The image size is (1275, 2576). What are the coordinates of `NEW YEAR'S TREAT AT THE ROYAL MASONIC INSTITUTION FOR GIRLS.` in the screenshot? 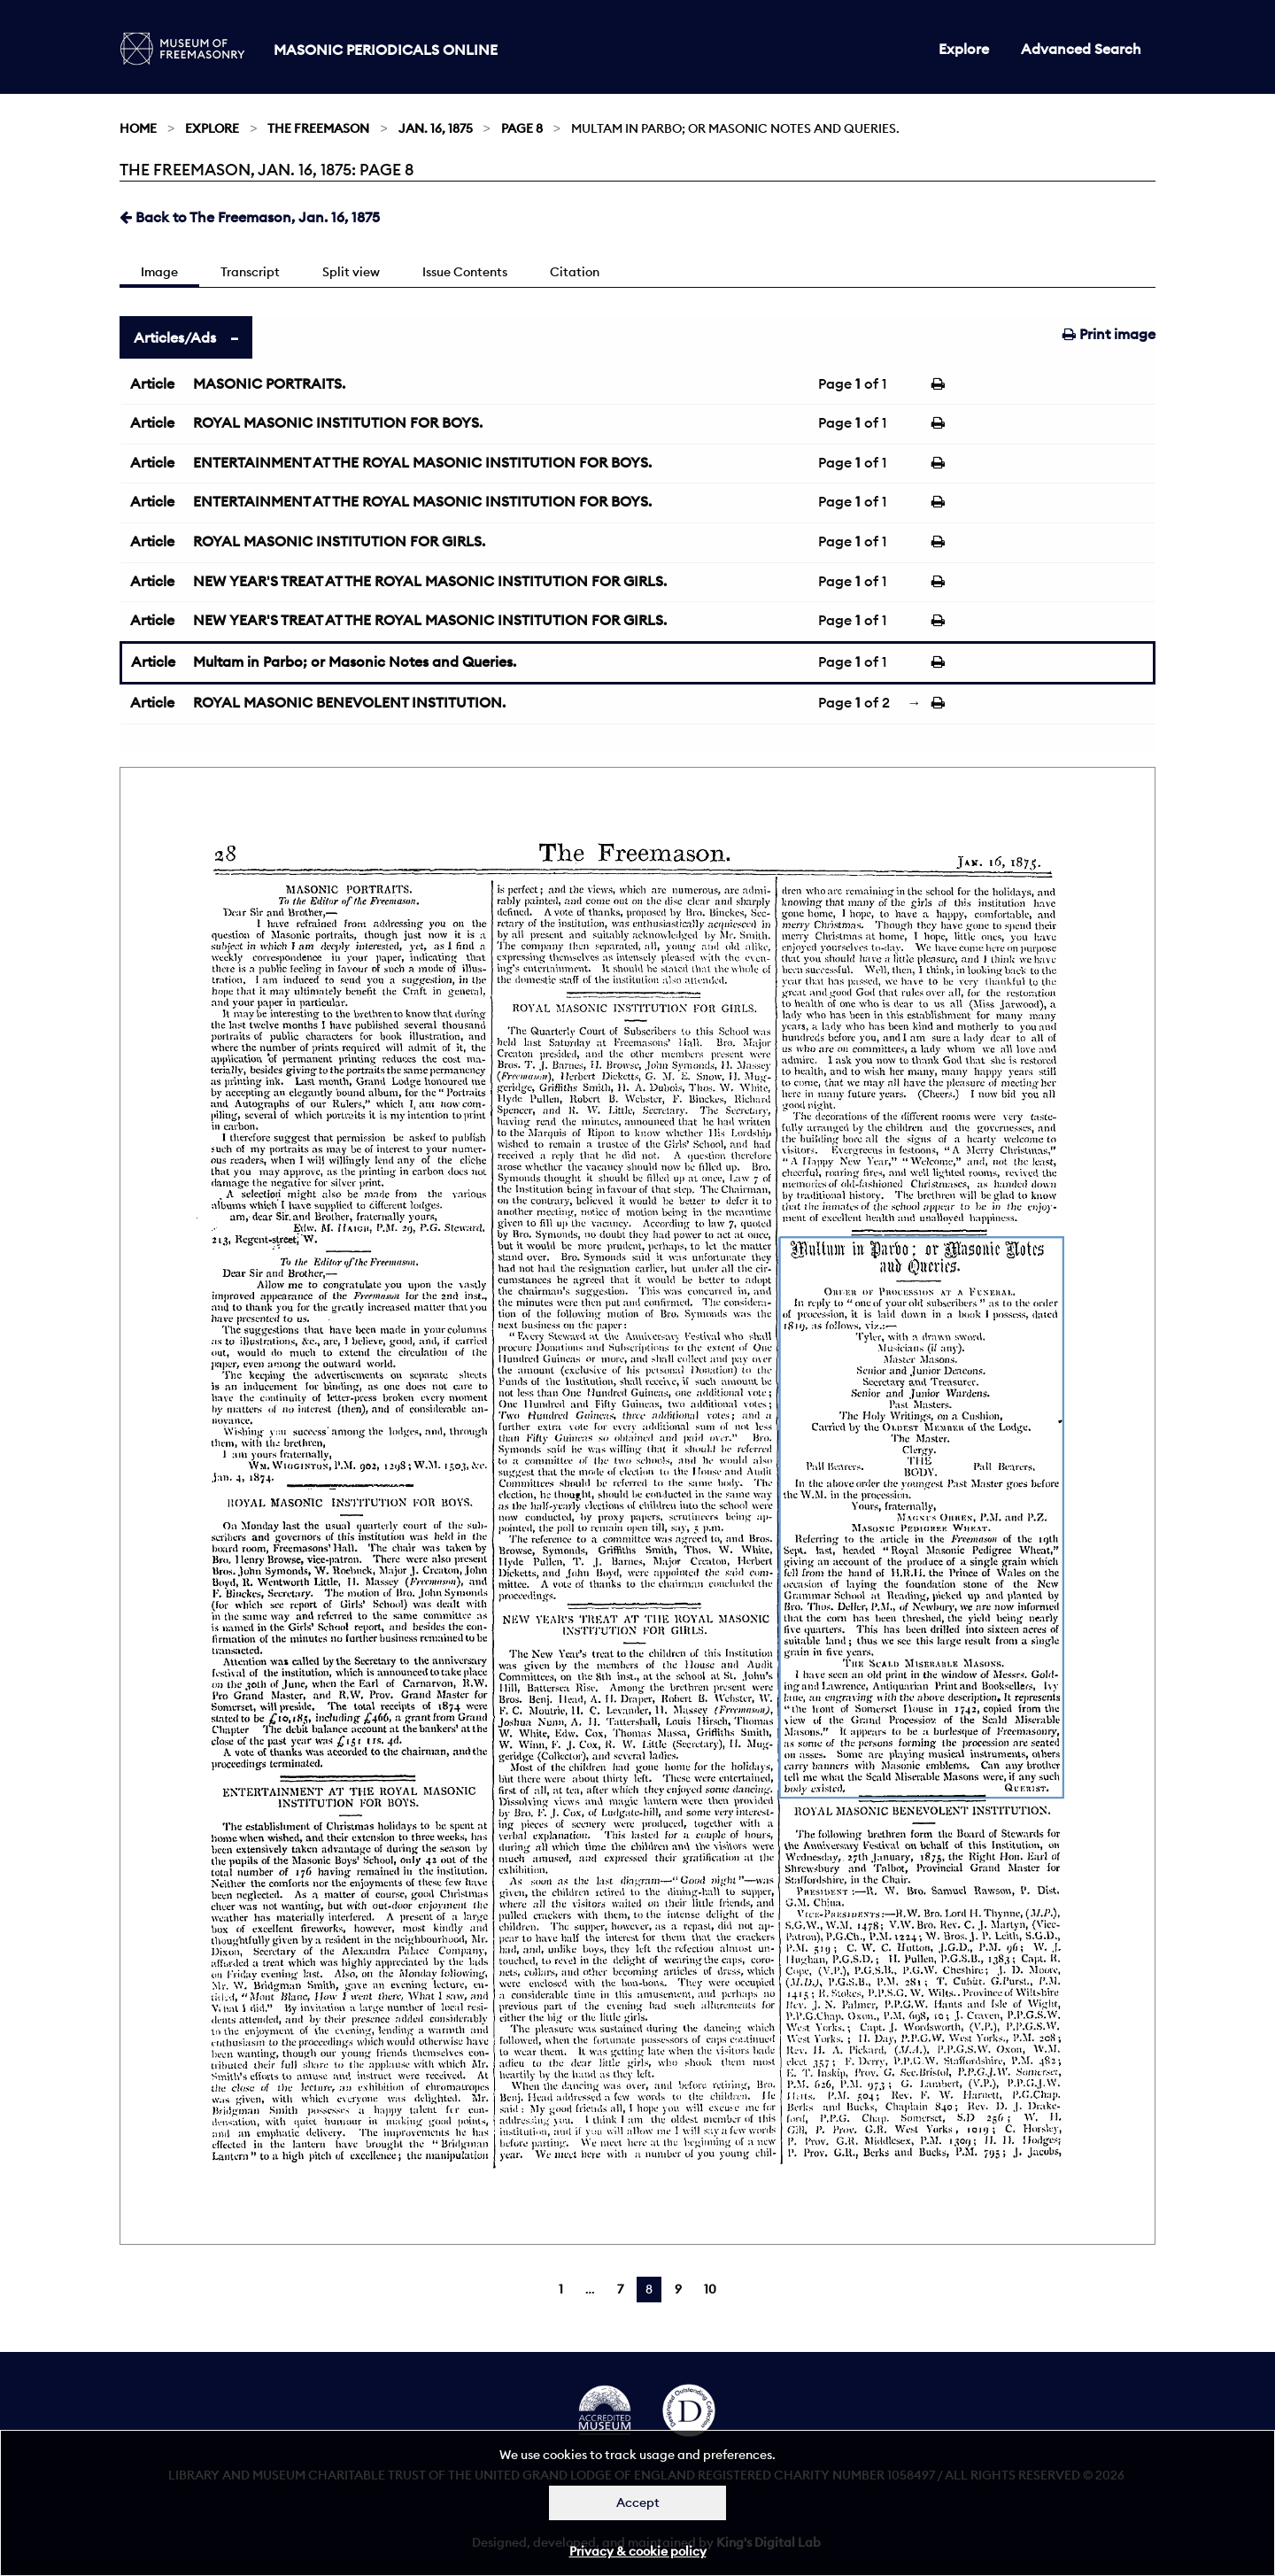 It's located at (430, 581).